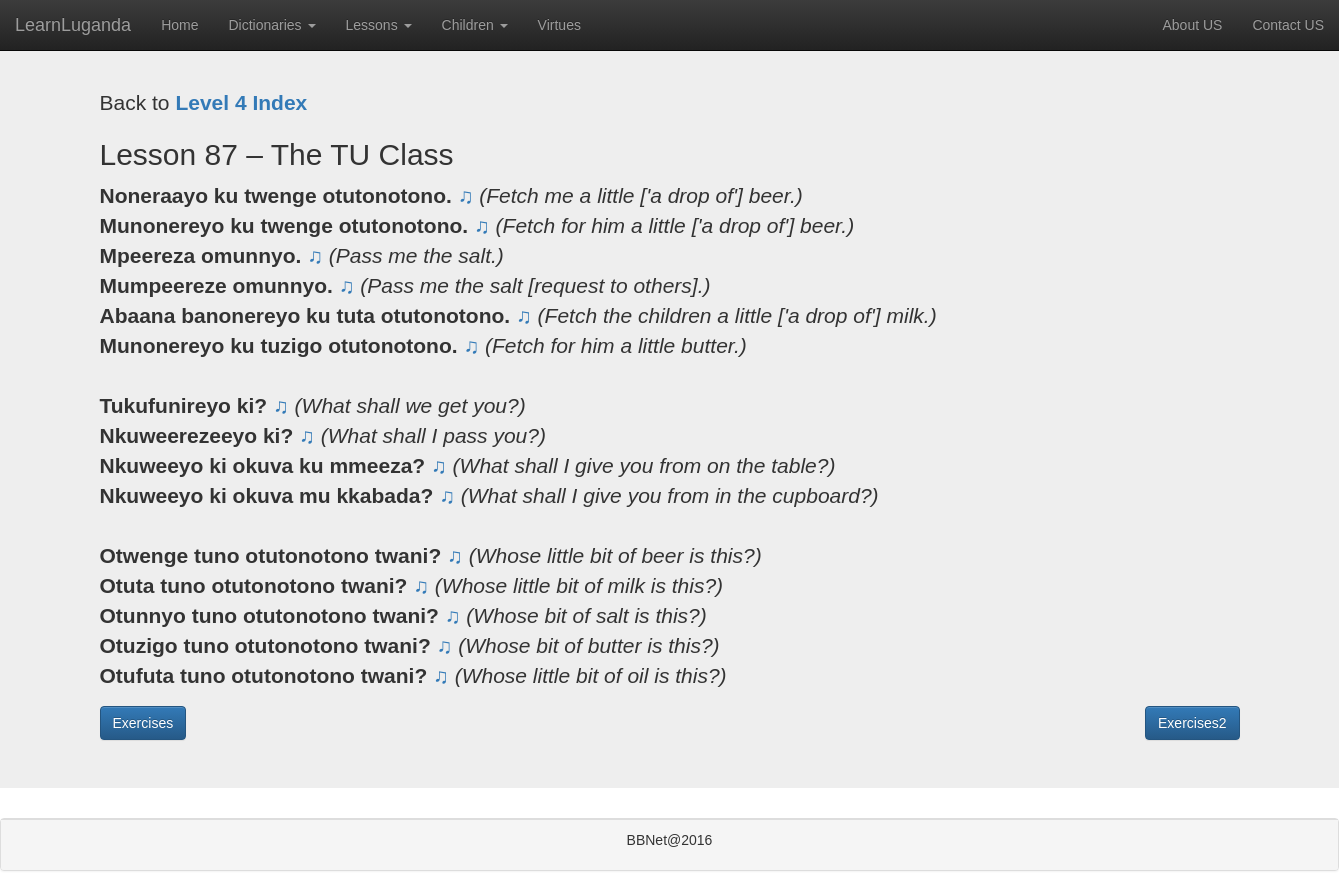 The height and width of the screenshot is (891, 1339). Describe the element at coordinates (143, 723) in the screenshot. I see `Exercises` at that location.